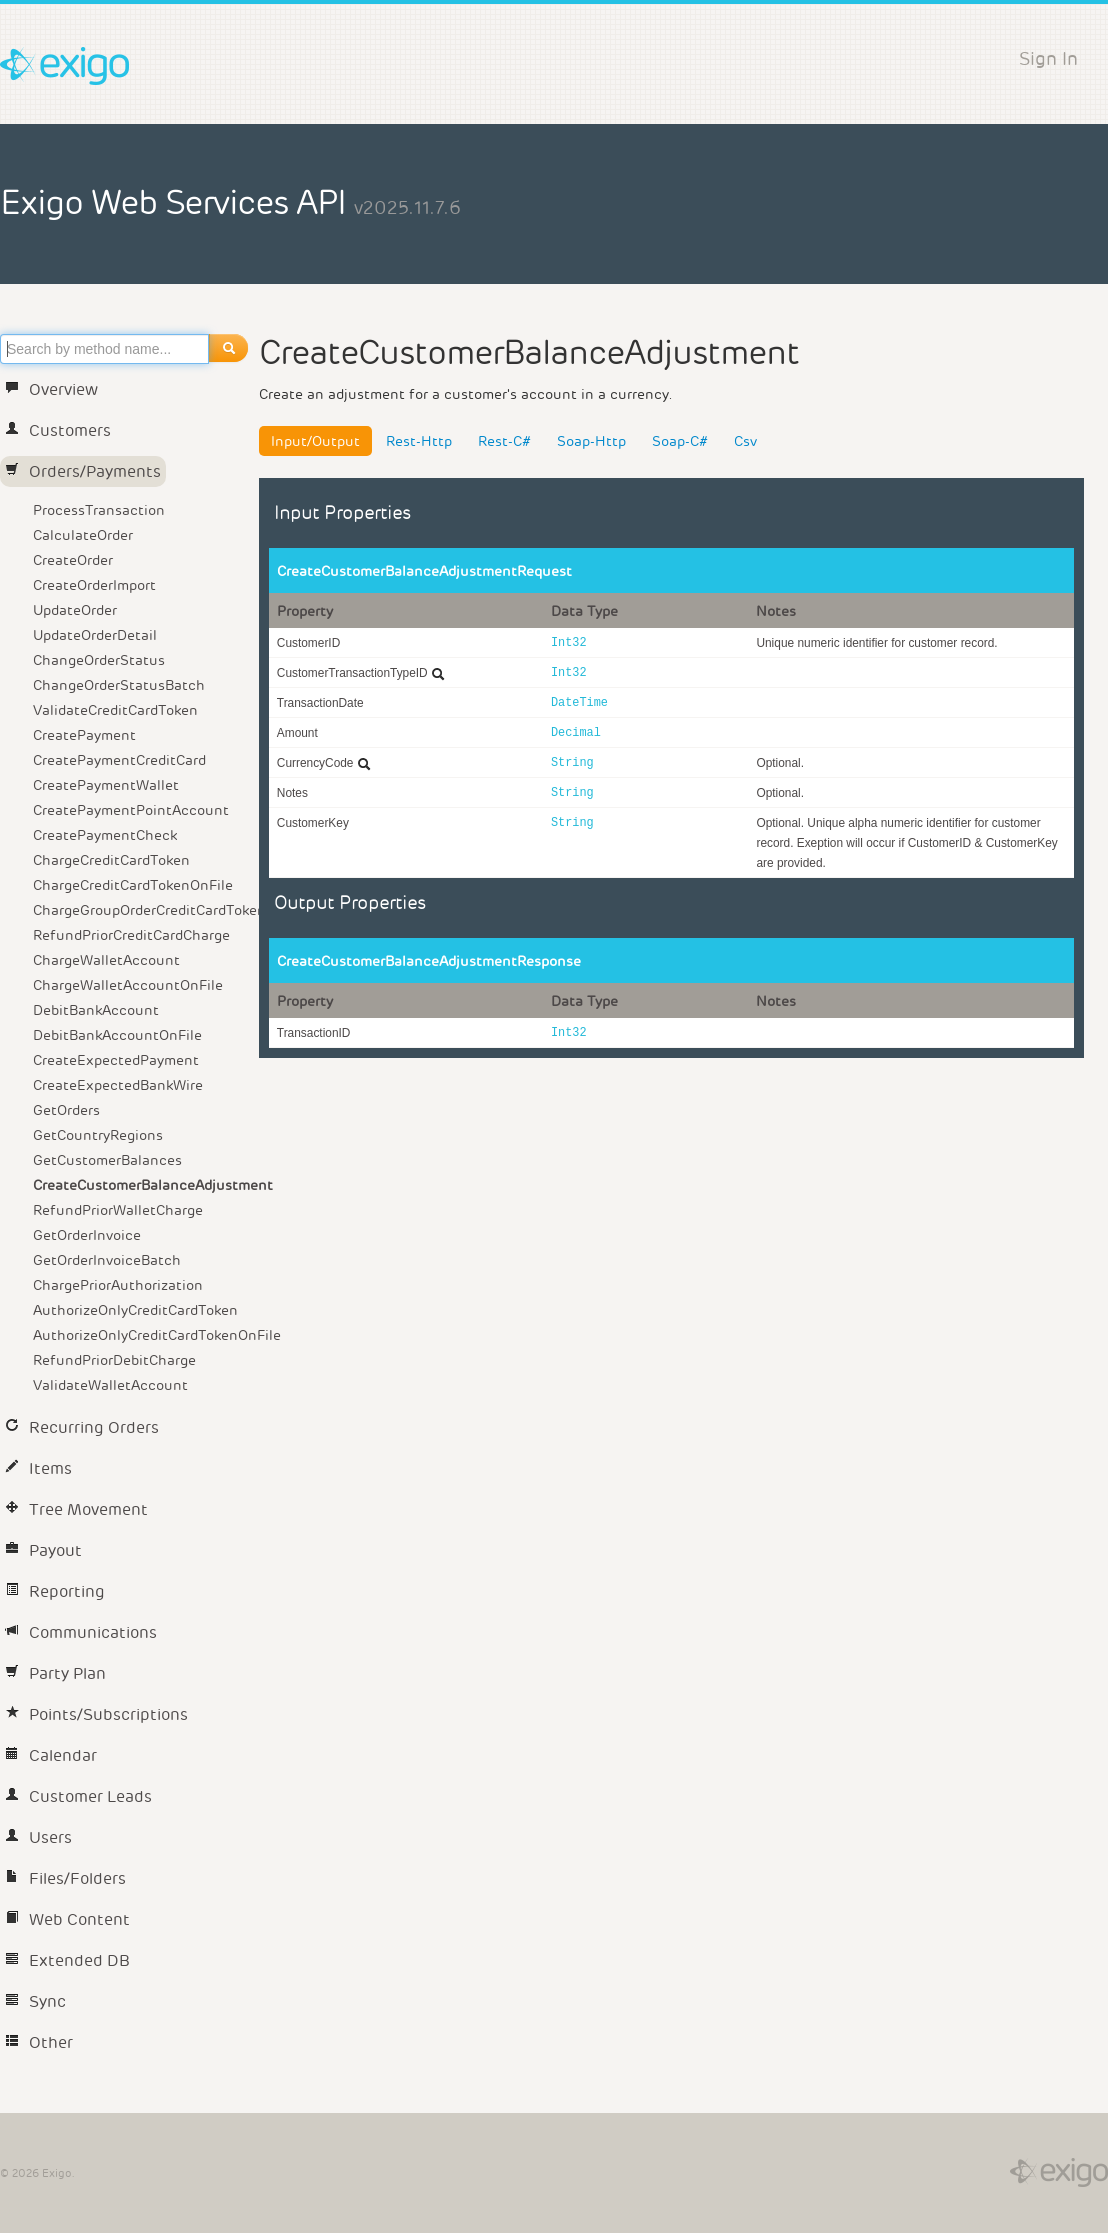 The image size is (1108, 2233). Describe the element at coordinates (75, 610) in the screenshot. I see `UpdateOrder` at that location.